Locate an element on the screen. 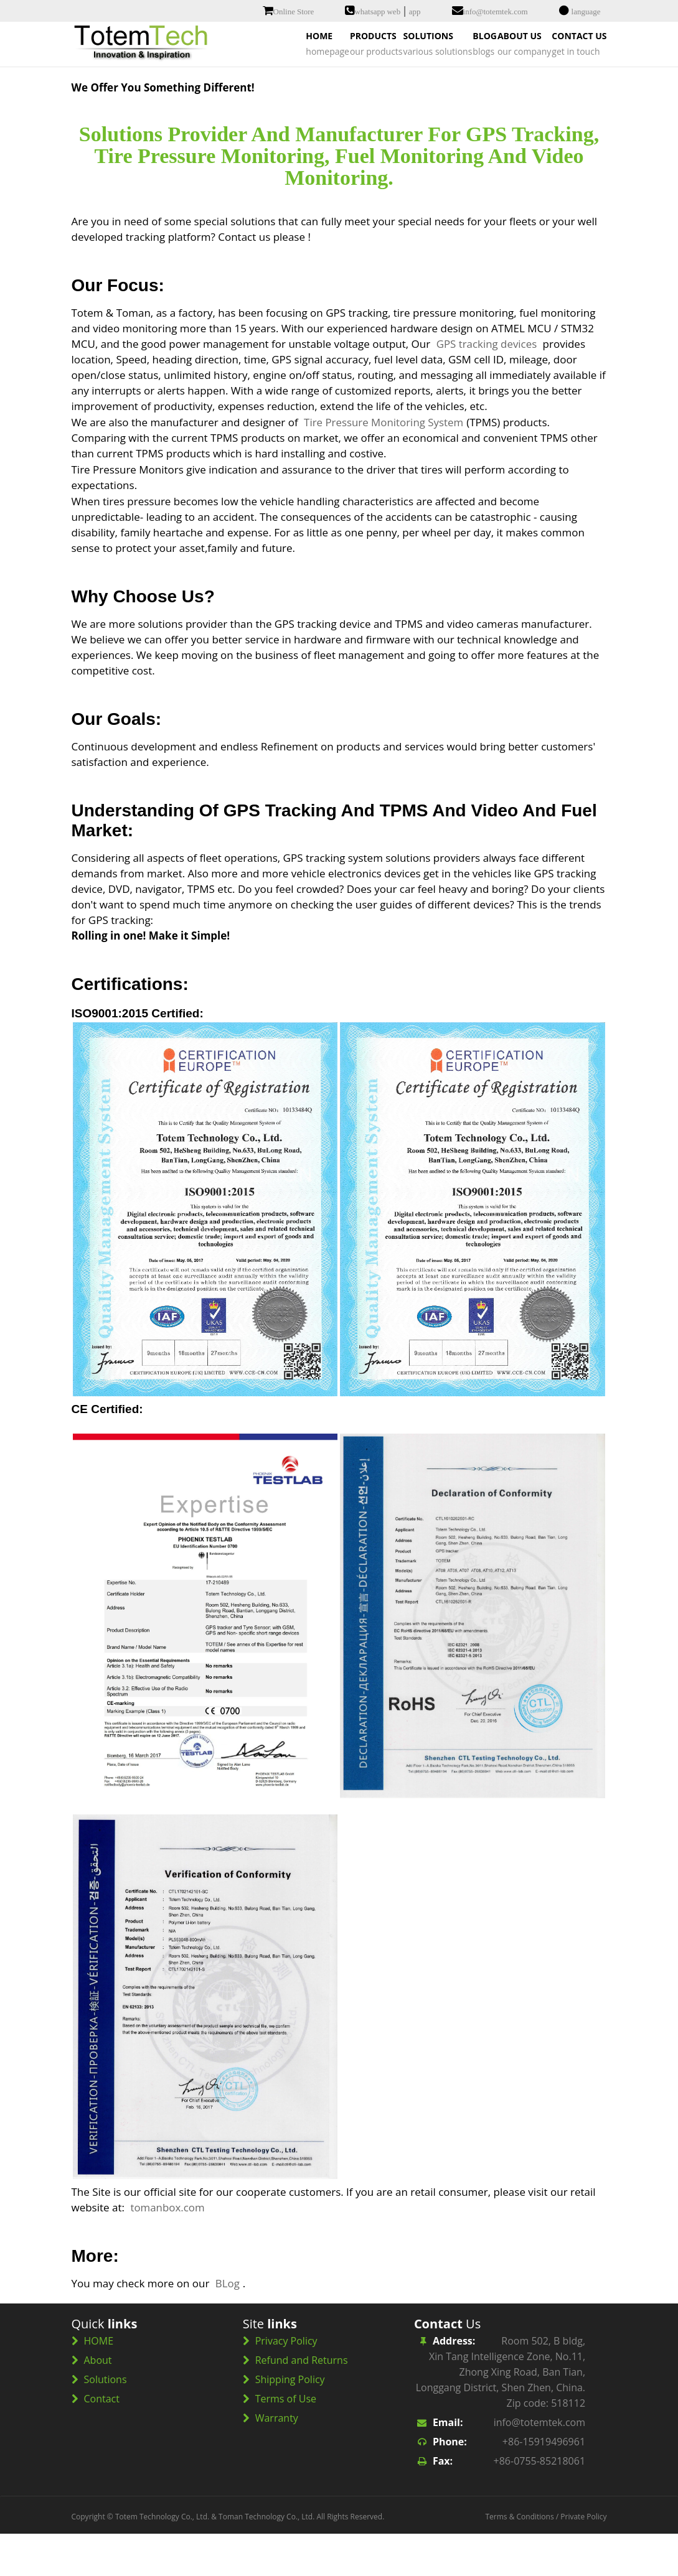  PRODUCTS is located at coordinates (255, 85).